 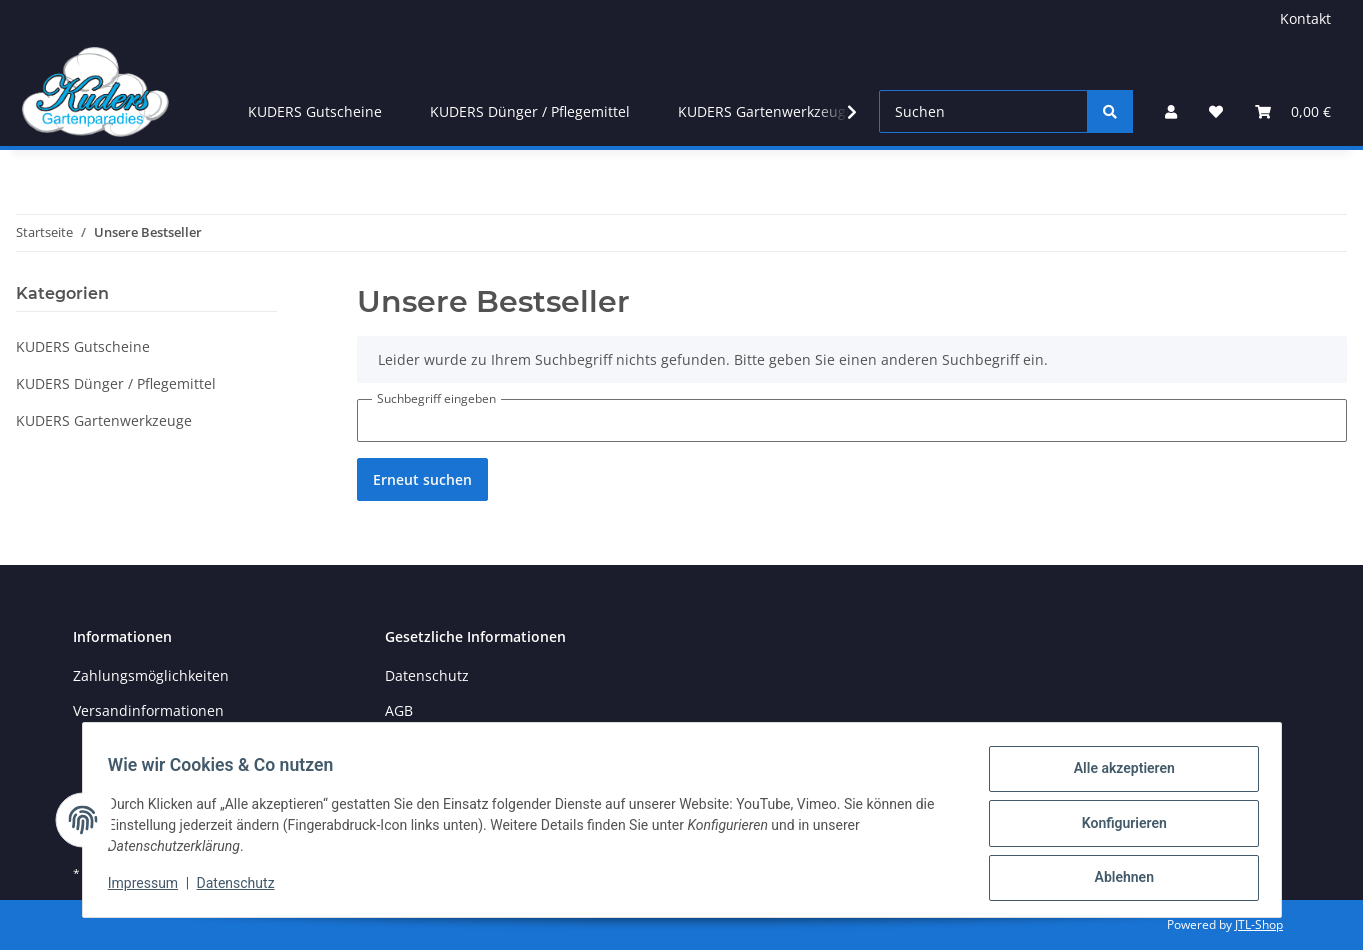 I want to click on Konfigurieren, so click(x=1117, y=827).